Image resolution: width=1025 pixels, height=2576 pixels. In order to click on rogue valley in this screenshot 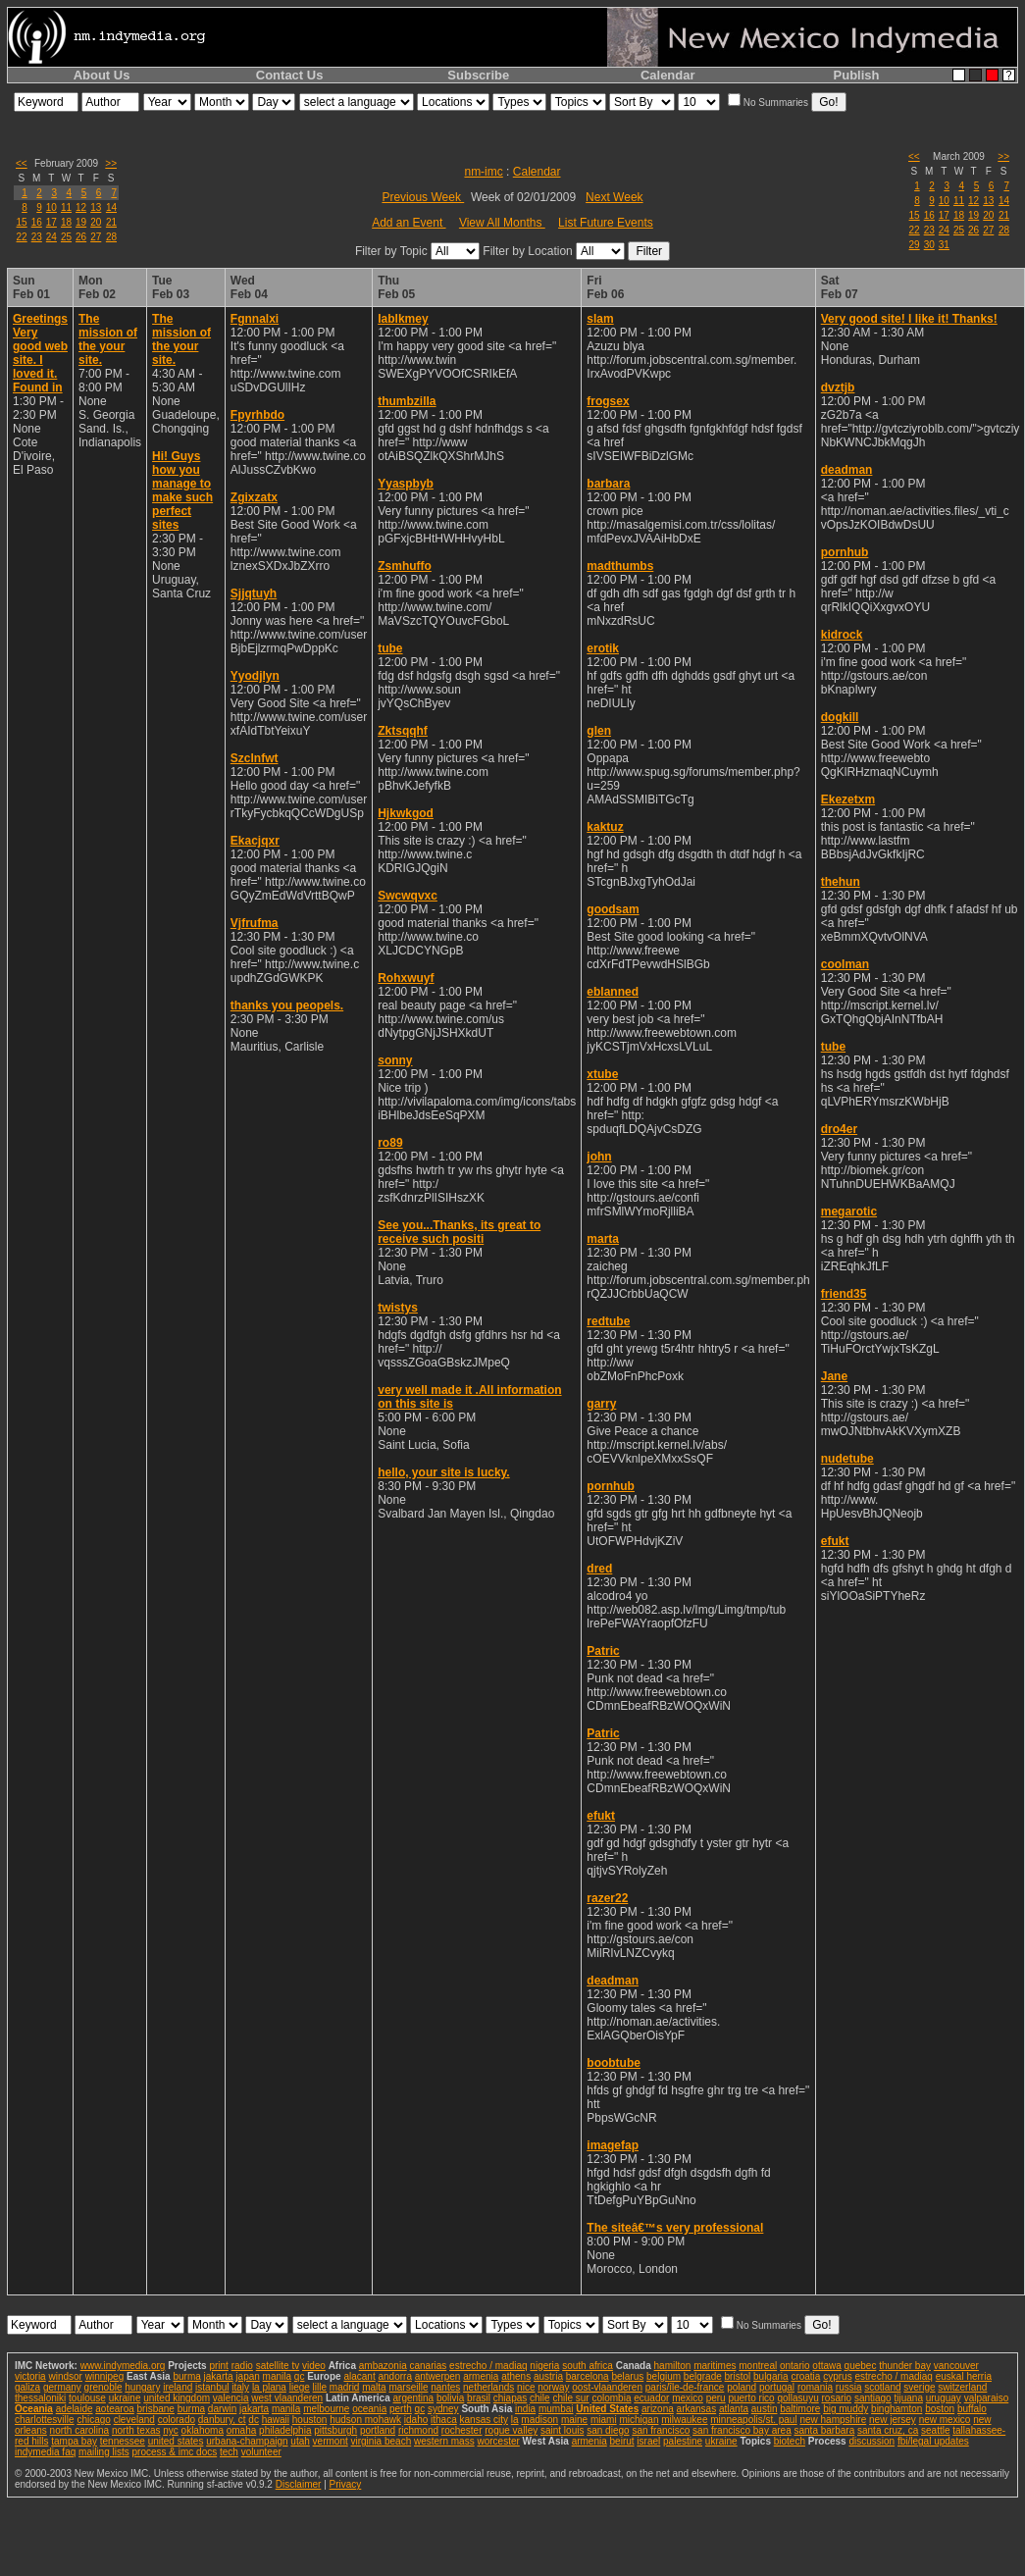, I will do `click(511, 2430)`.